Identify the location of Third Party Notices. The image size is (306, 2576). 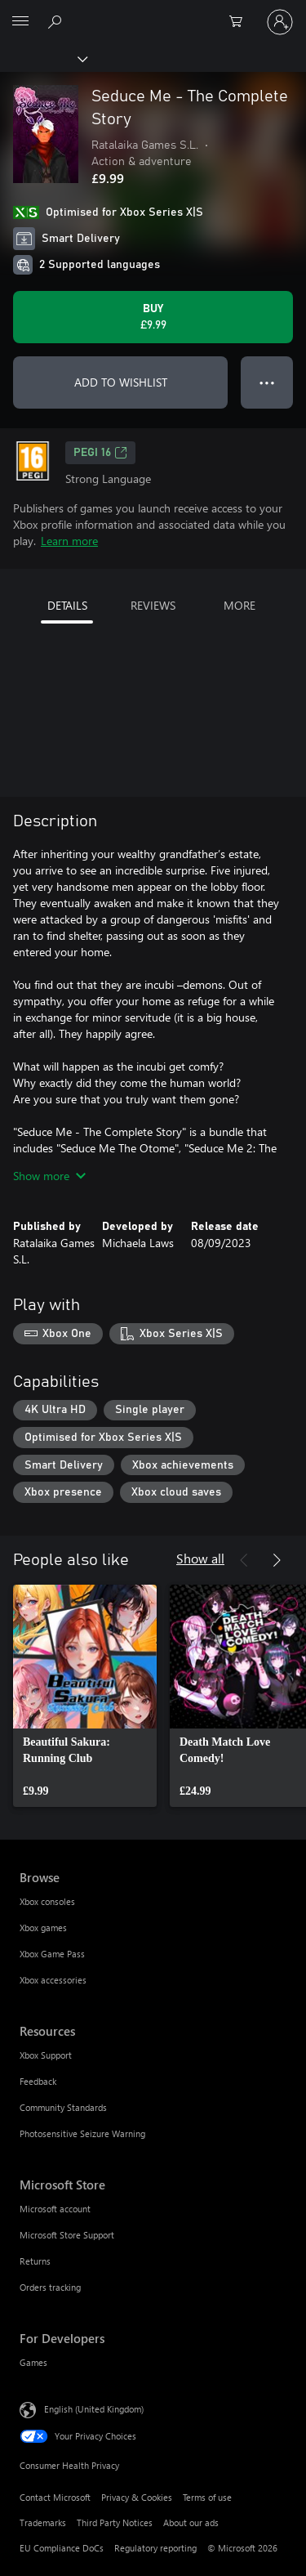
(115, 2522).